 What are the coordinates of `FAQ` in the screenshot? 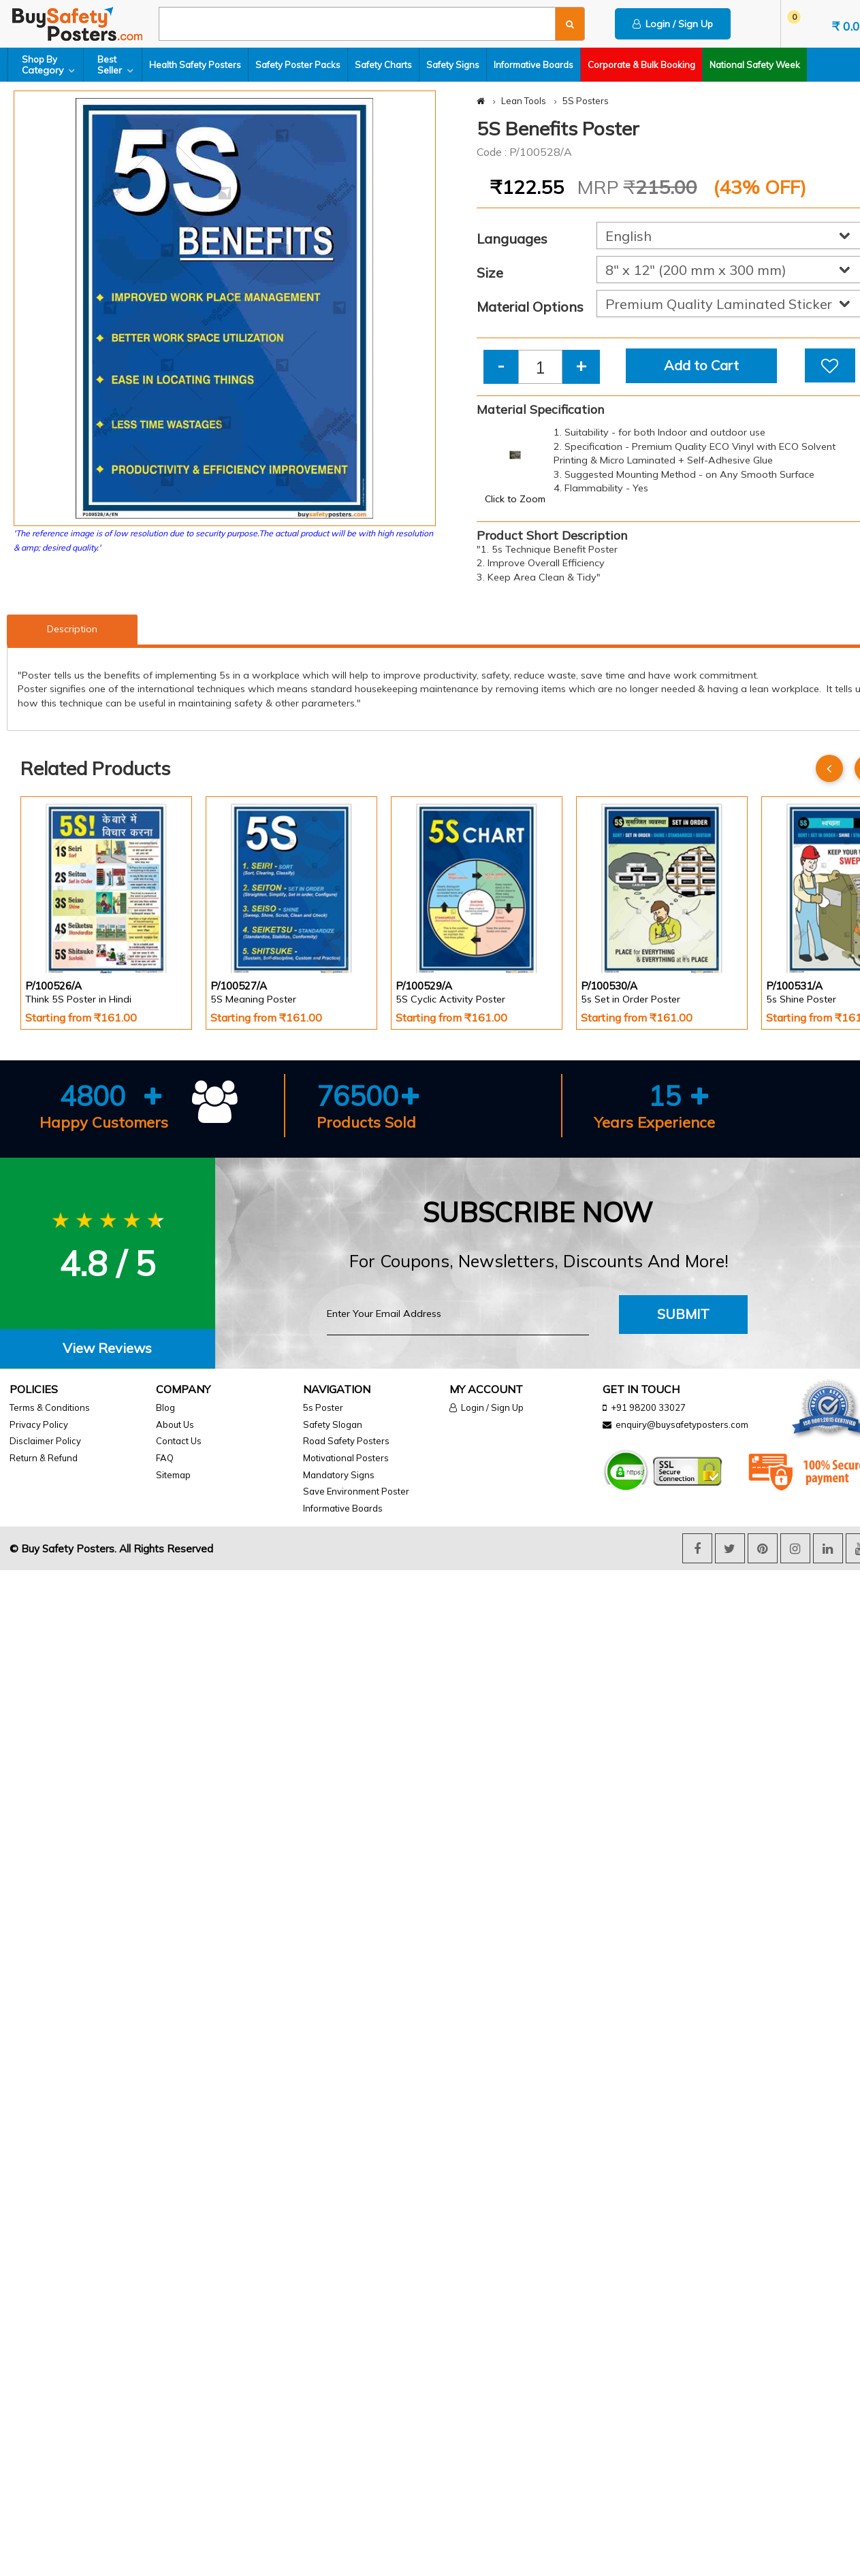 It's located at (165, 1457).